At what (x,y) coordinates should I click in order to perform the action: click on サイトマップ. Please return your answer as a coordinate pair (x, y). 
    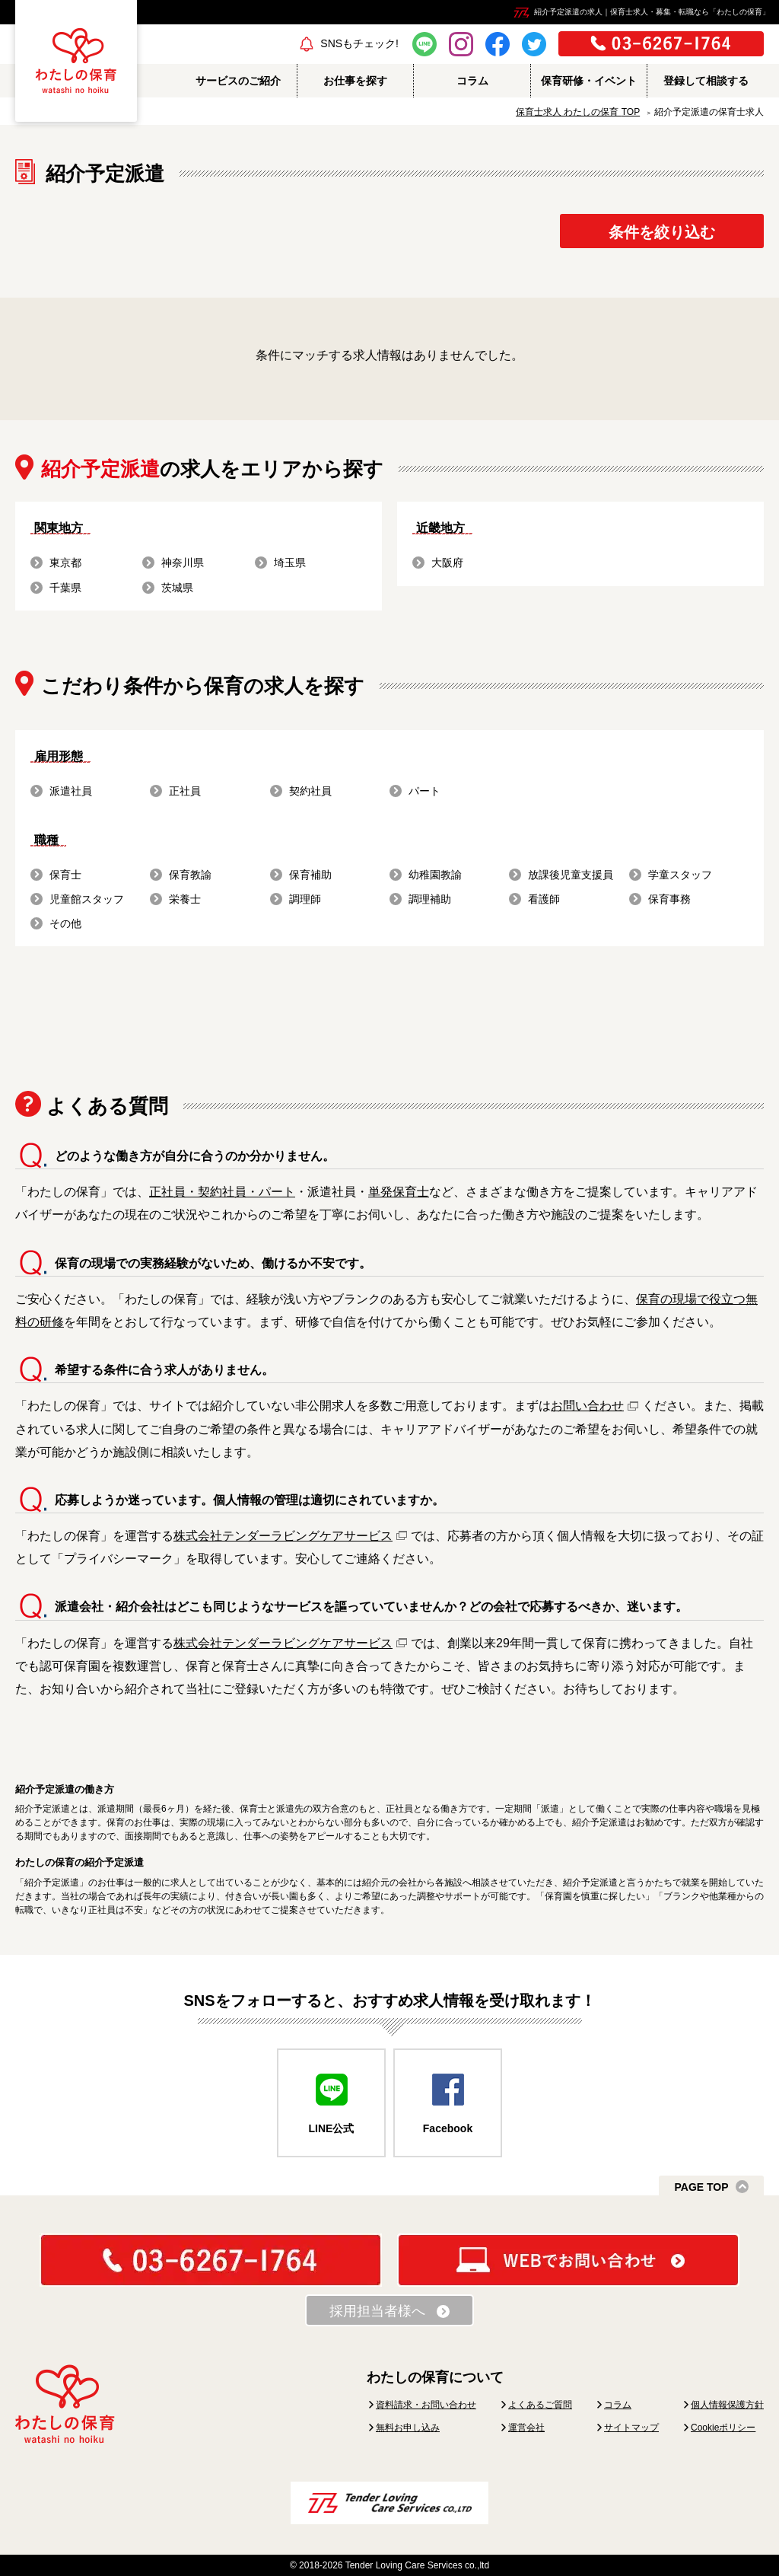
    Looking at the image, I should click on (631, 2427).